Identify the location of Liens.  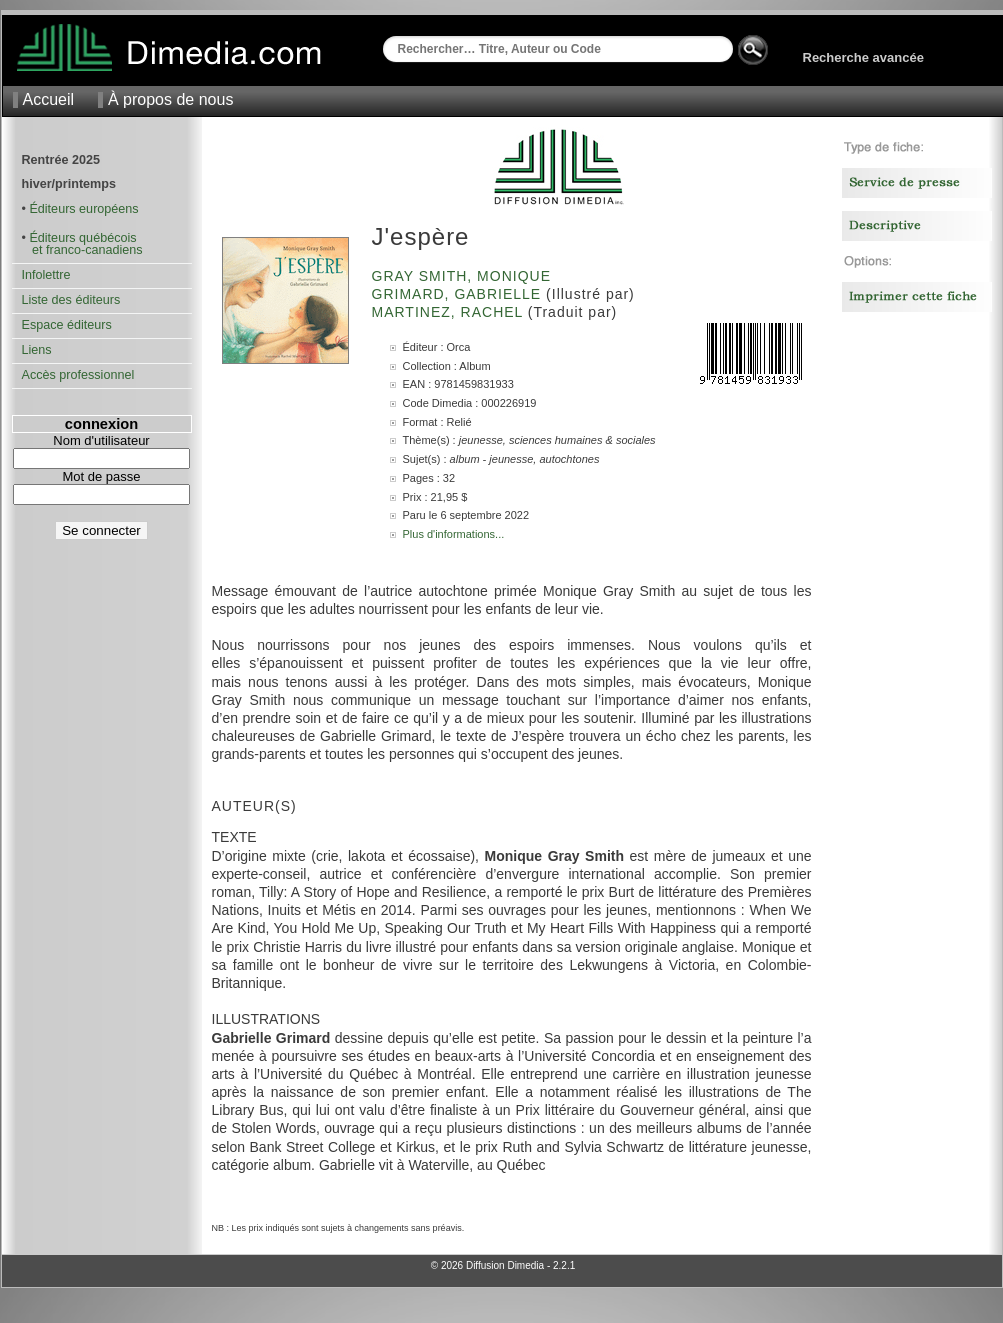
(37, 350).